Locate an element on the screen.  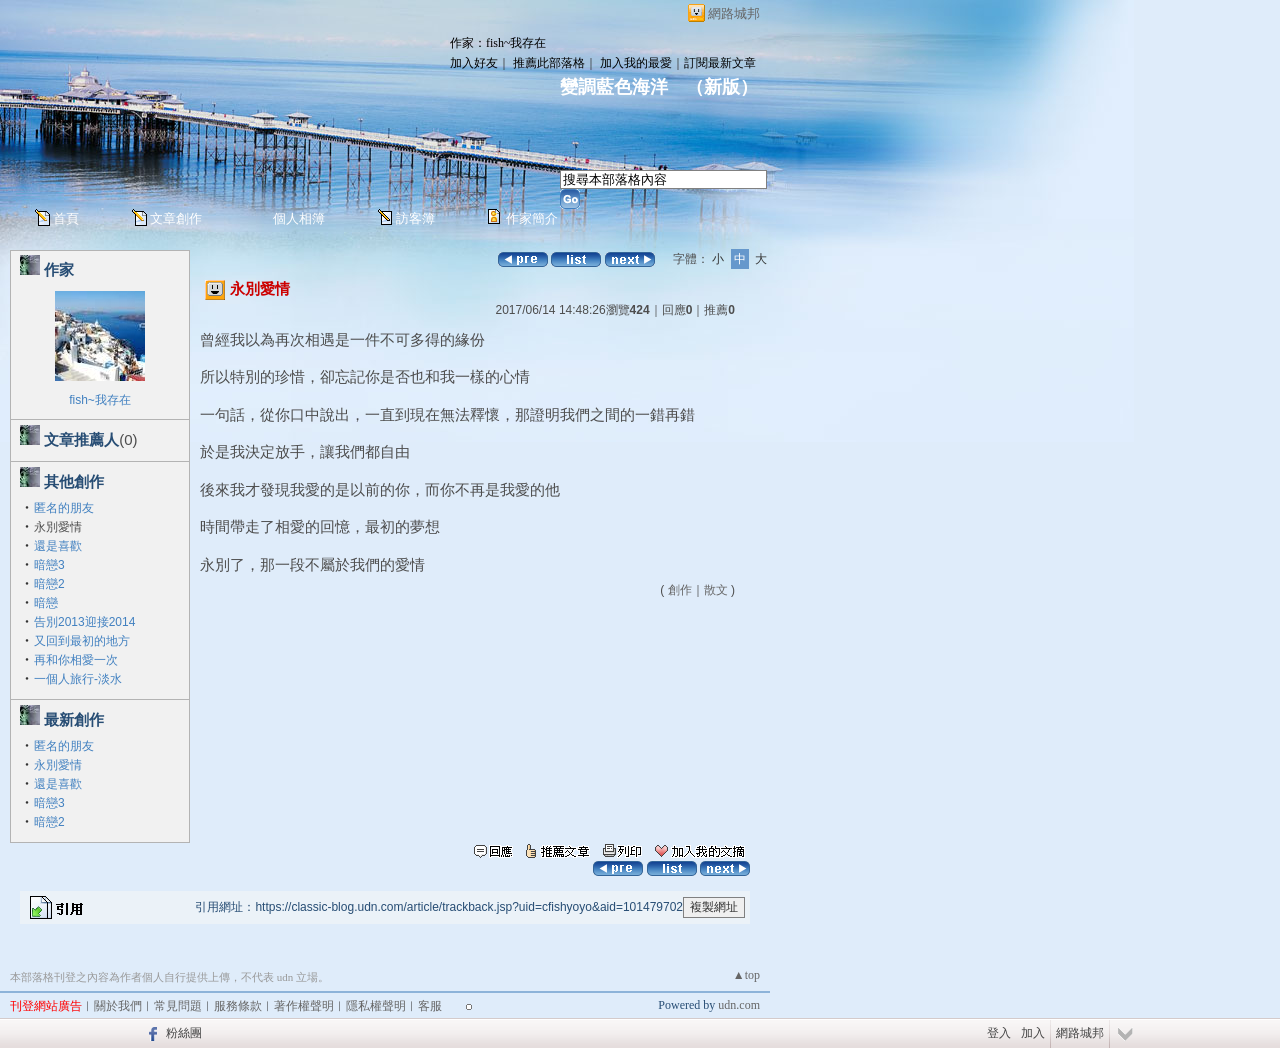
粉絲團 is located at coordinates (184, 1033).